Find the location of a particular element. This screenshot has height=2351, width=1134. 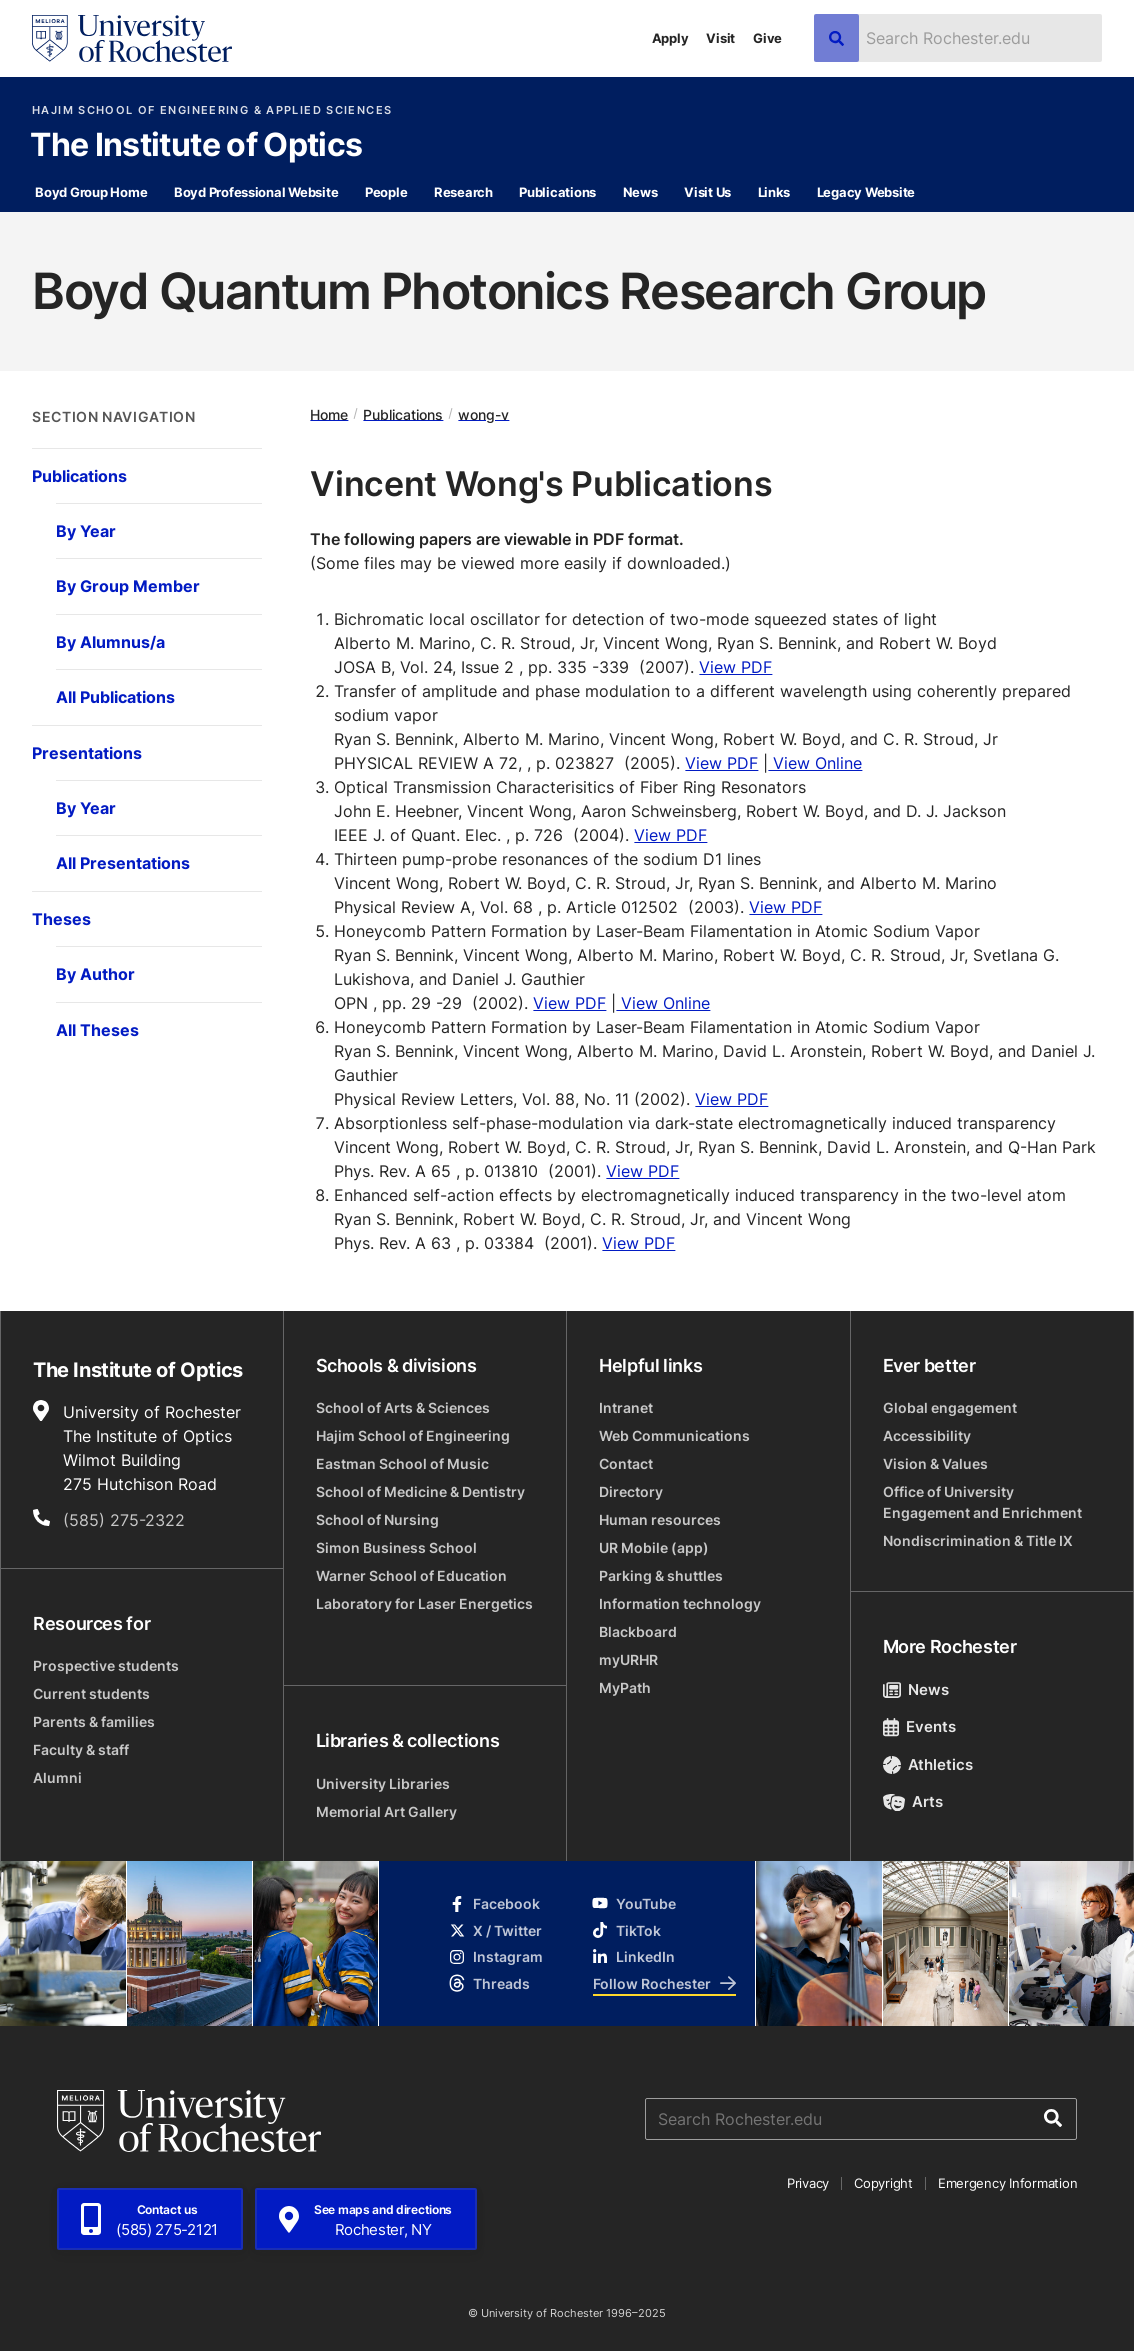

Vision & Values is located at coordinates (935, 1463).